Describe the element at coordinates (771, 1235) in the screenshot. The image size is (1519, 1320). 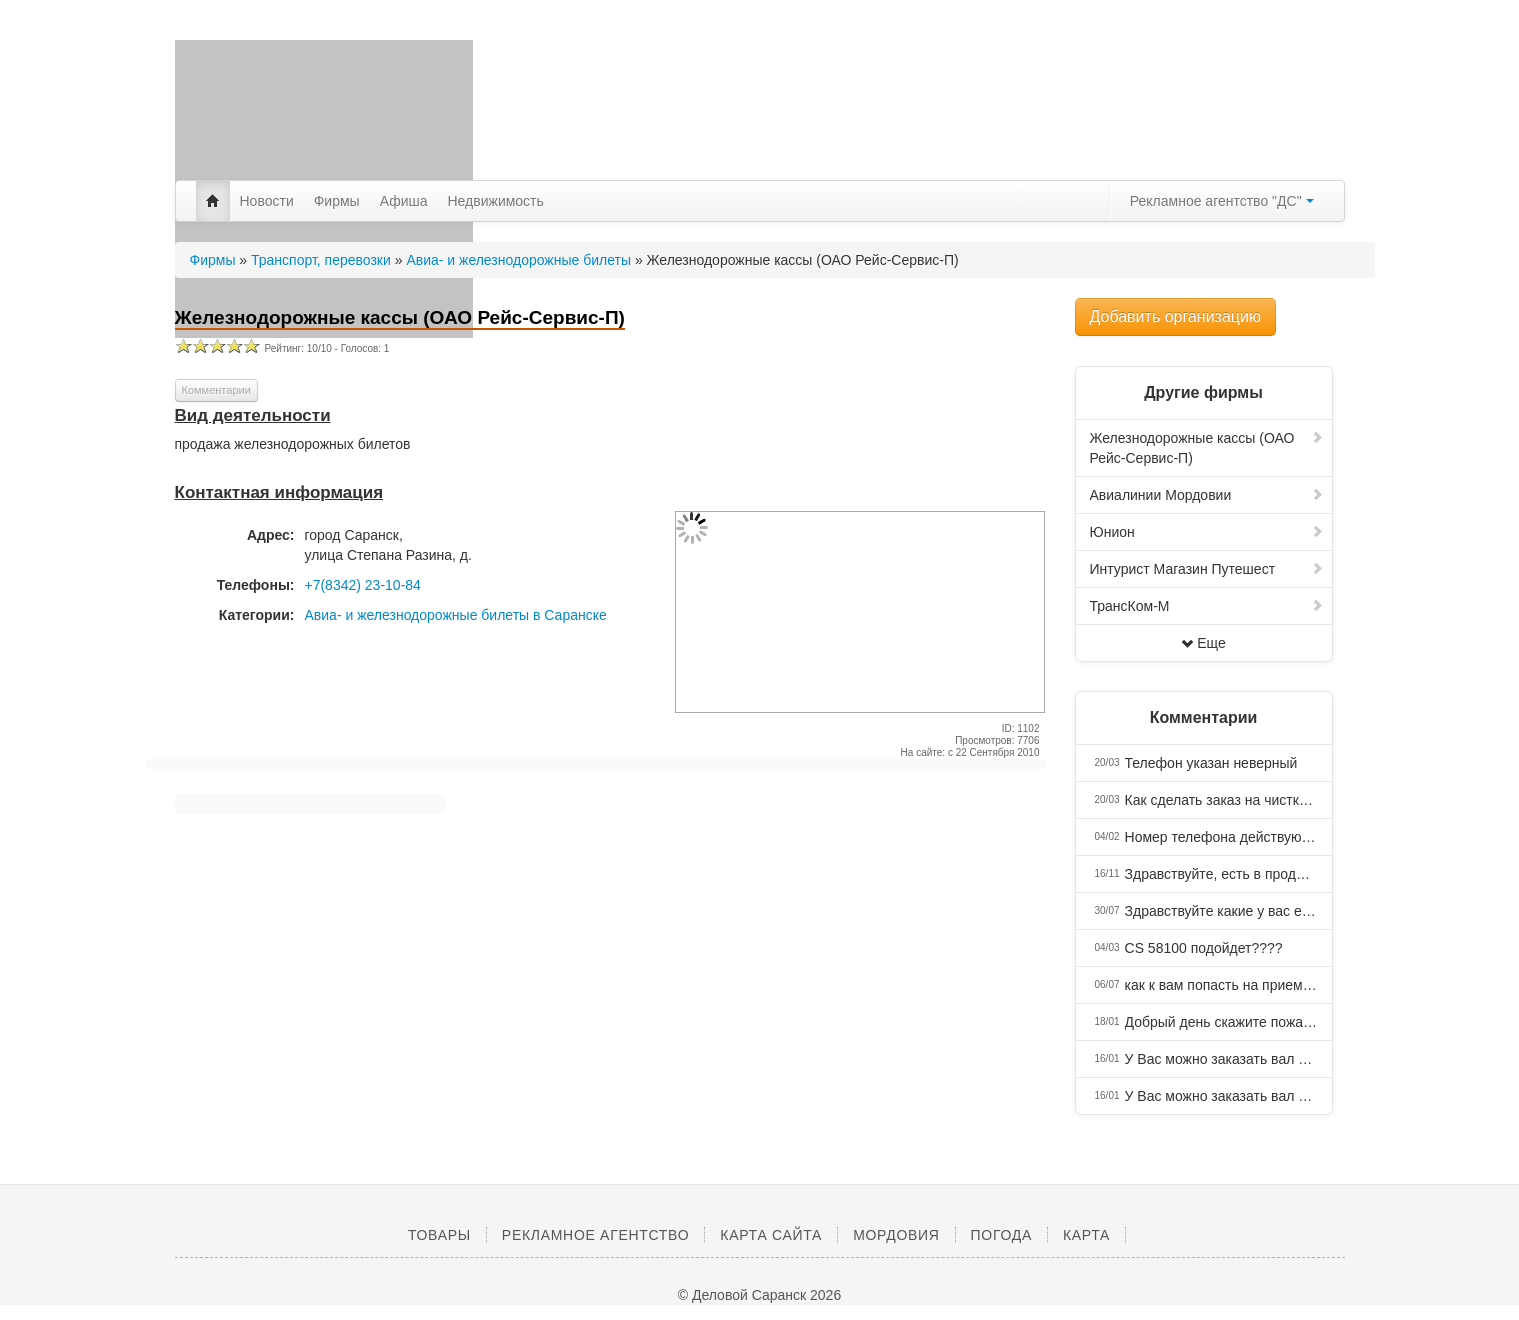
I see `Карта сайта` at that location.